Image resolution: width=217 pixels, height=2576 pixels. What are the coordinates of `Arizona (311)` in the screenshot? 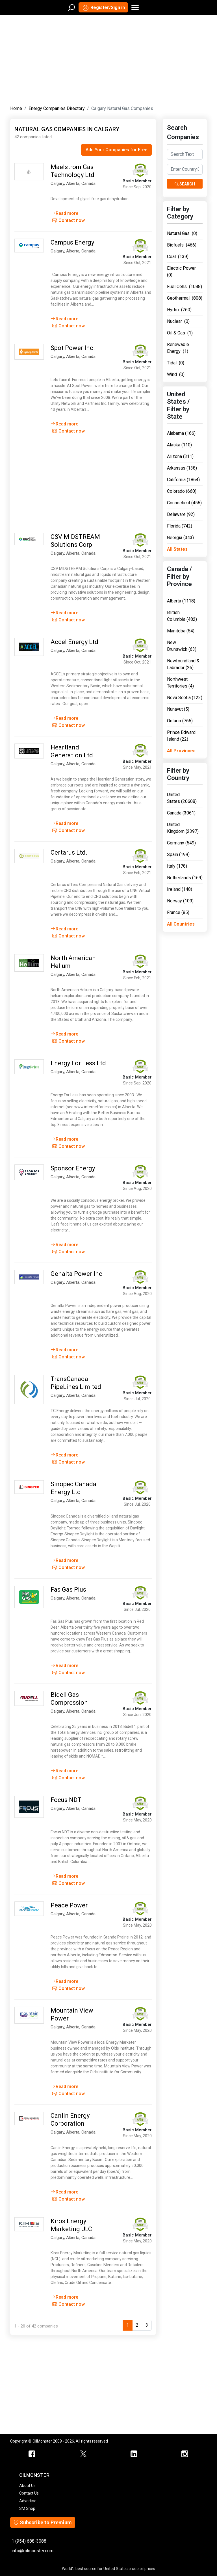 It's located at (180, 456).